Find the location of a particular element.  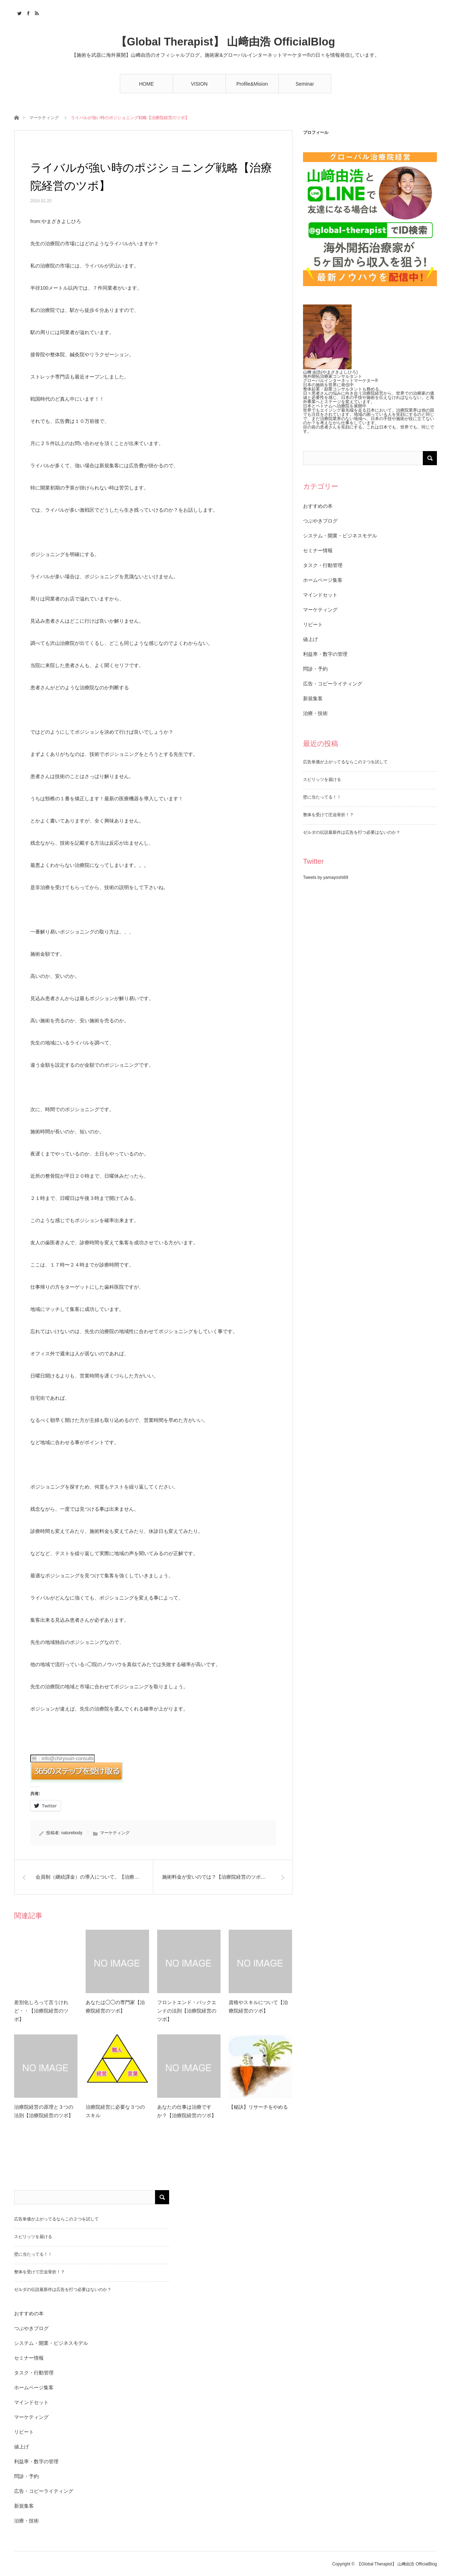

マーケティング is located at coordinates (44, 117).